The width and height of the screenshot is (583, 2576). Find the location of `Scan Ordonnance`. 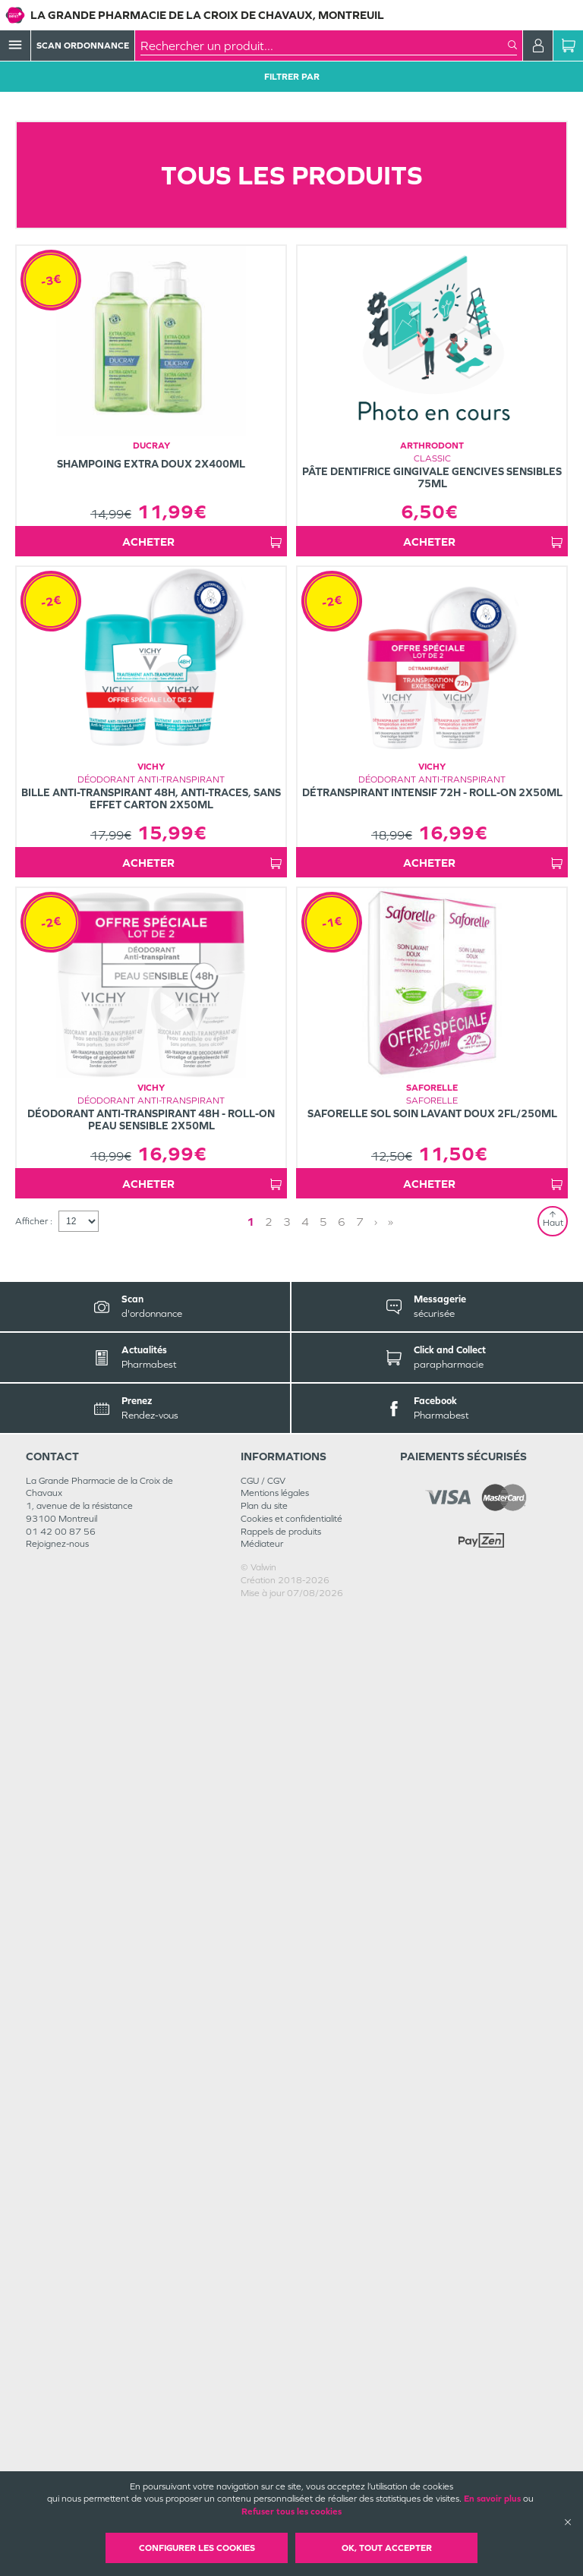

Scan Ordonnance is located at coordinates (82, 45).